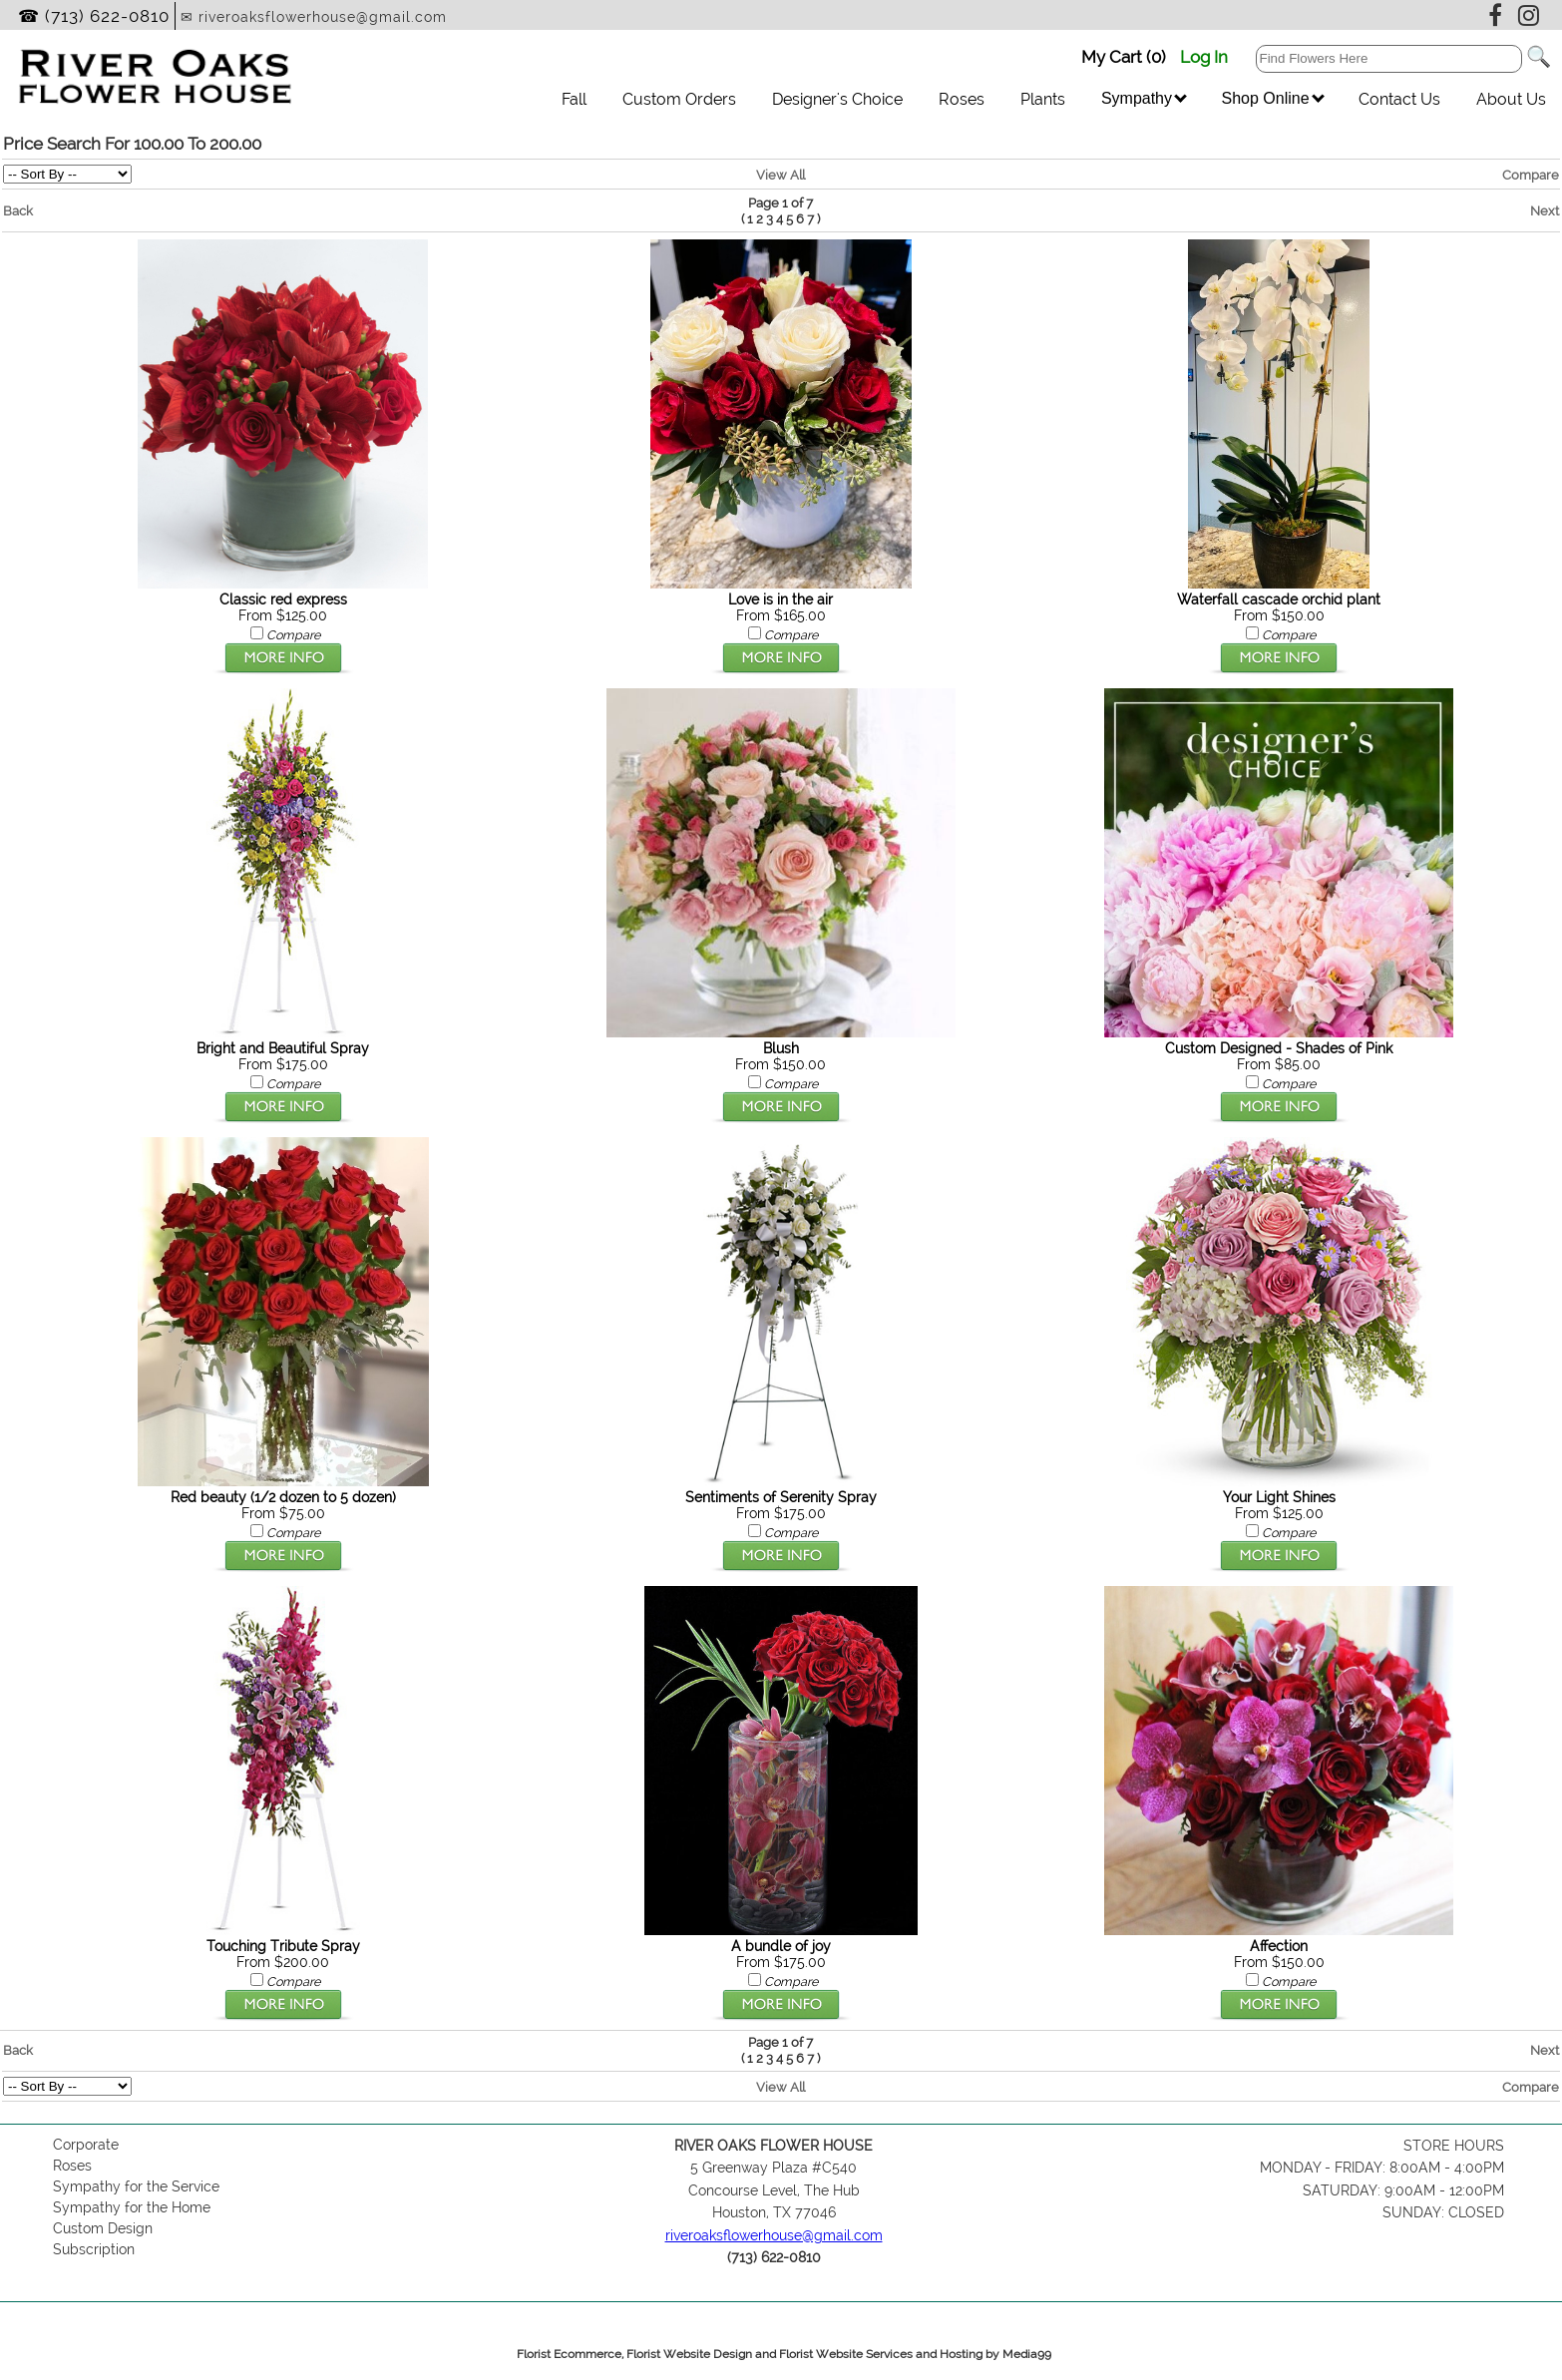  What do you see at coordinates (94, 16) in the screenshot?
I see `☎ (713) 622-0810` at bounding box center [94, 16].